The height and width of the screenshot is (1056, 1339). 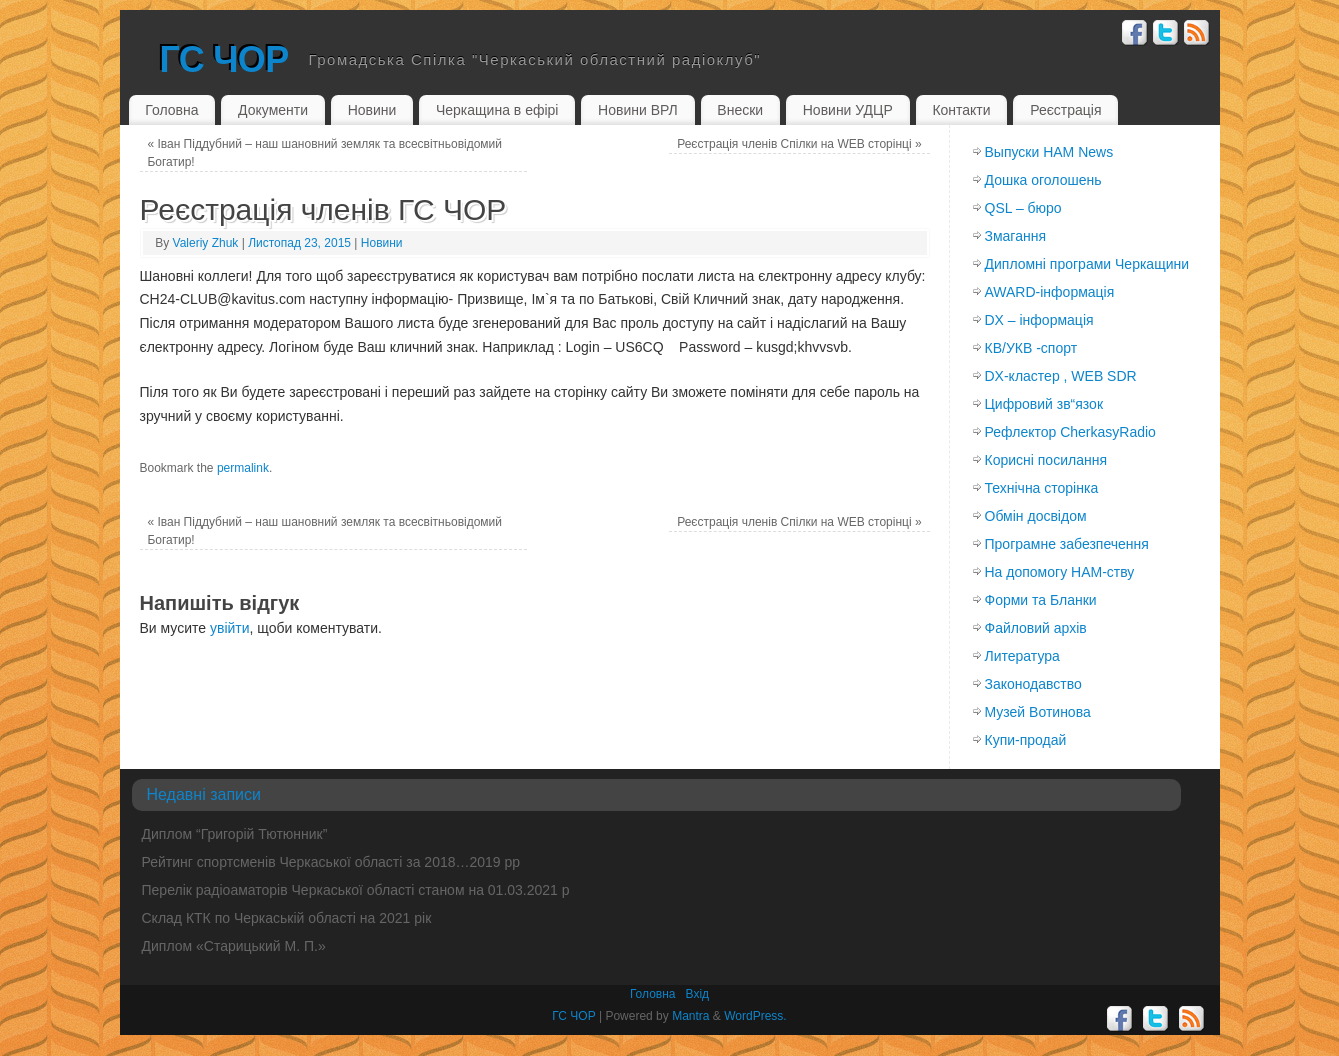 What do you see at coordinates (740, 110) in the screenshot?
I see `Внески` at bounding box center [740, 110].